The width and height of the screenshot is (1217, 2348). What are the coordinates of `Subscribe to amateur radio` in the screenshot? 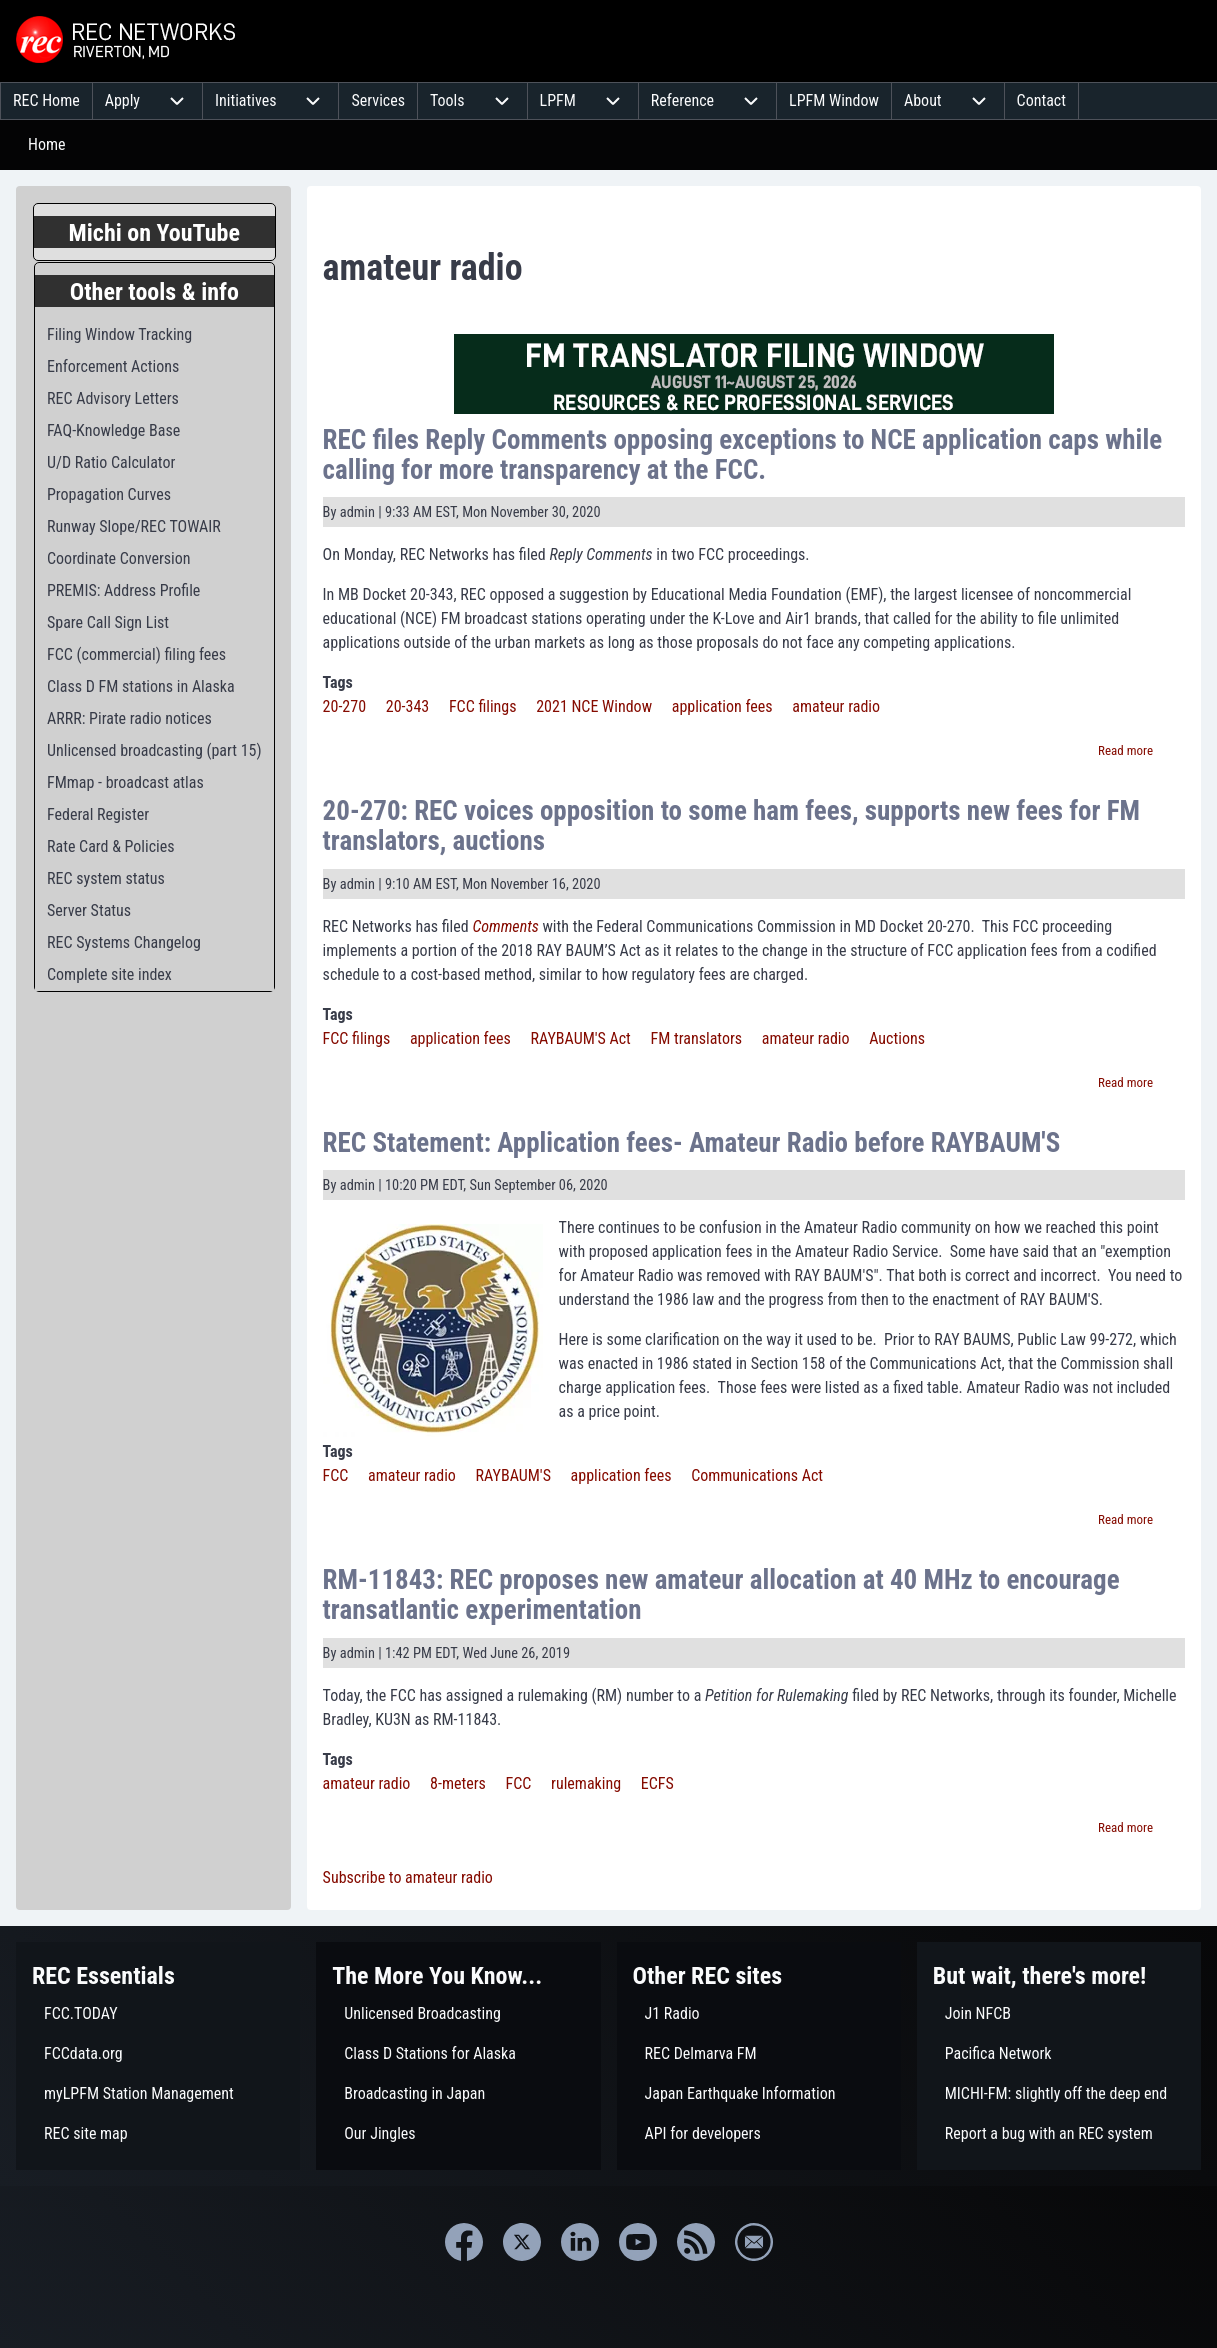 It's located at (408, 1877).